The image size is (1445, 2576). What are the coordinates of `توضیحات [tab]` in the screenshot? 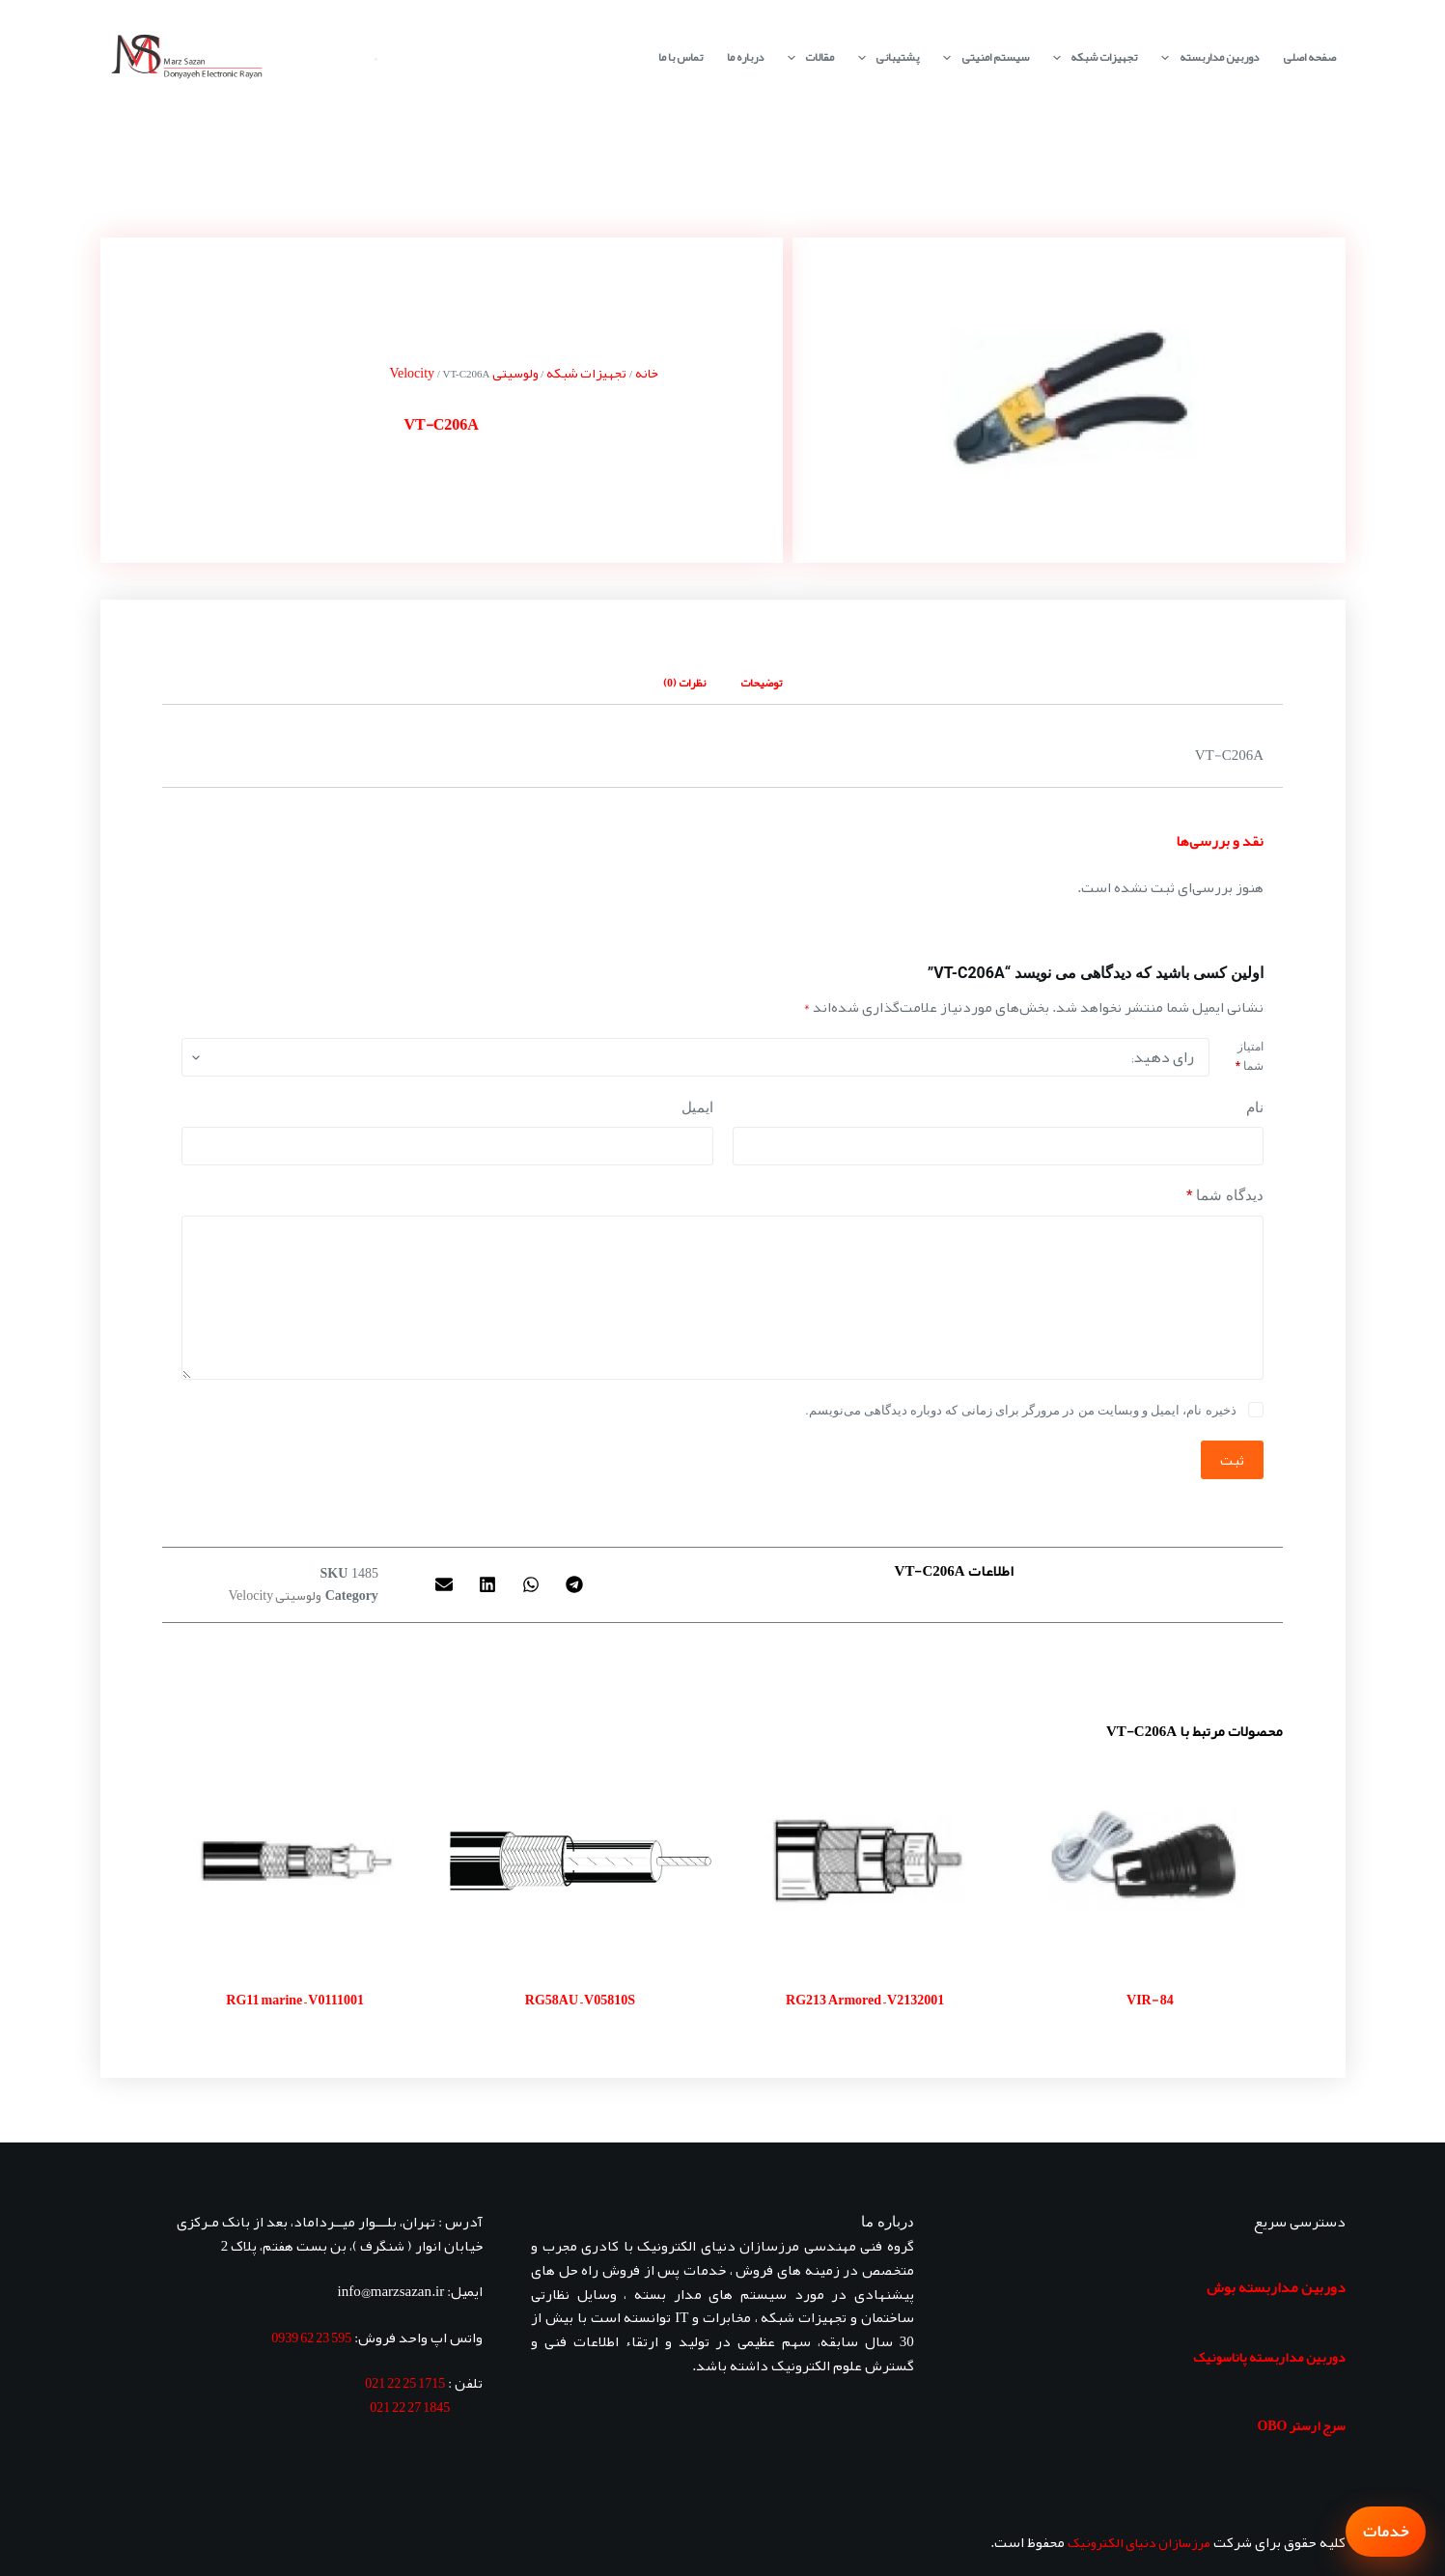 It's located at (761, 682).